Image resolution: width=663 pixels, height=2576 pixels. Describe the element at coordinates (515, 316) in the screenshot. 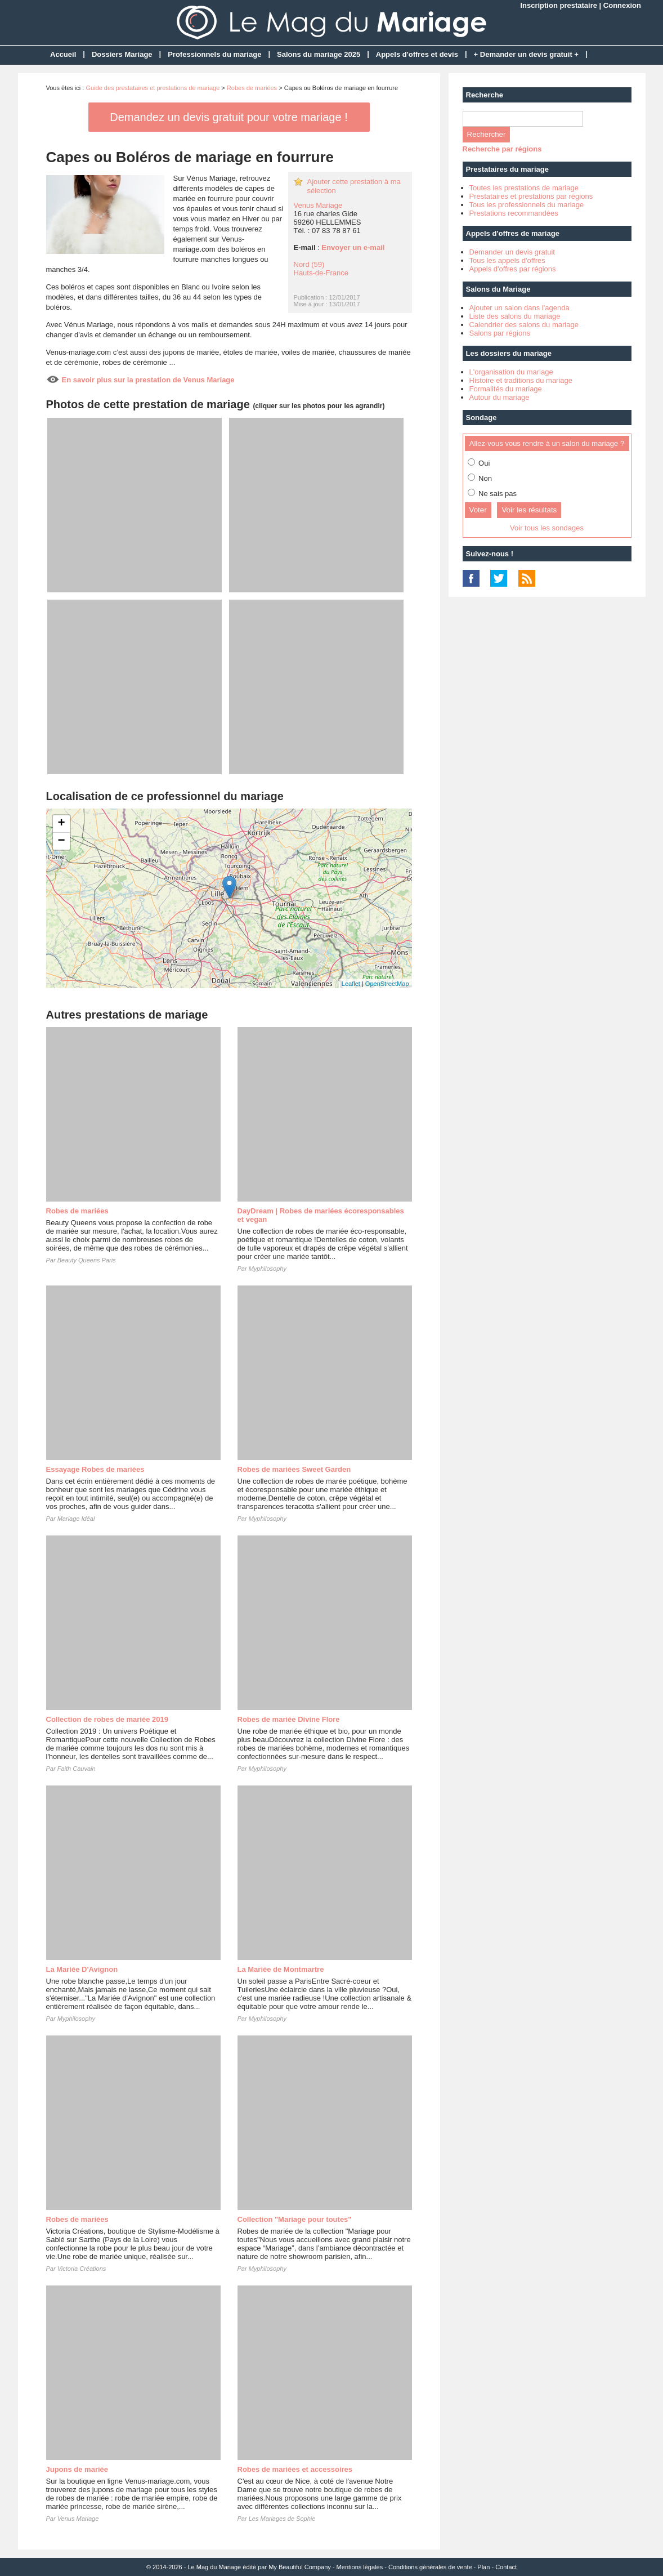

I see `Liste des salons du mariage` at that location.